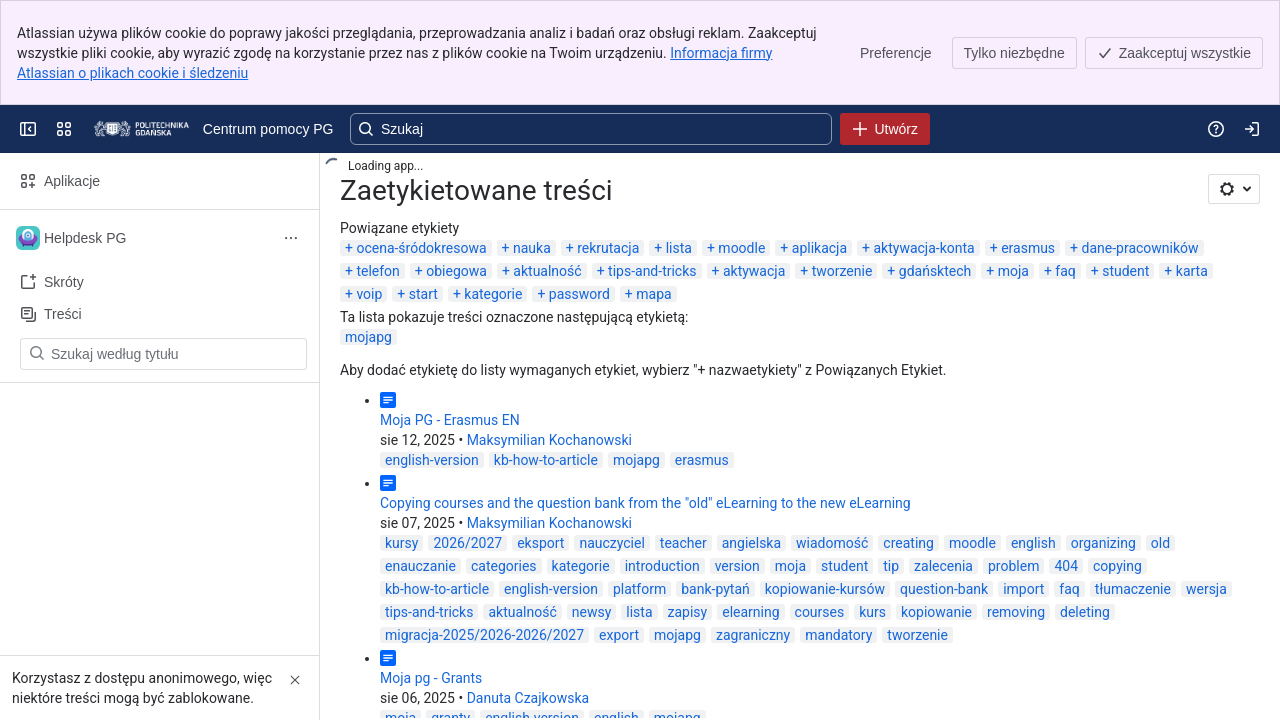 Image resolution: width=1280 pixels, height=720 pixels. Describe the element at coordinates (368, 337) in the screenshot. I see `mojapg` at that location.